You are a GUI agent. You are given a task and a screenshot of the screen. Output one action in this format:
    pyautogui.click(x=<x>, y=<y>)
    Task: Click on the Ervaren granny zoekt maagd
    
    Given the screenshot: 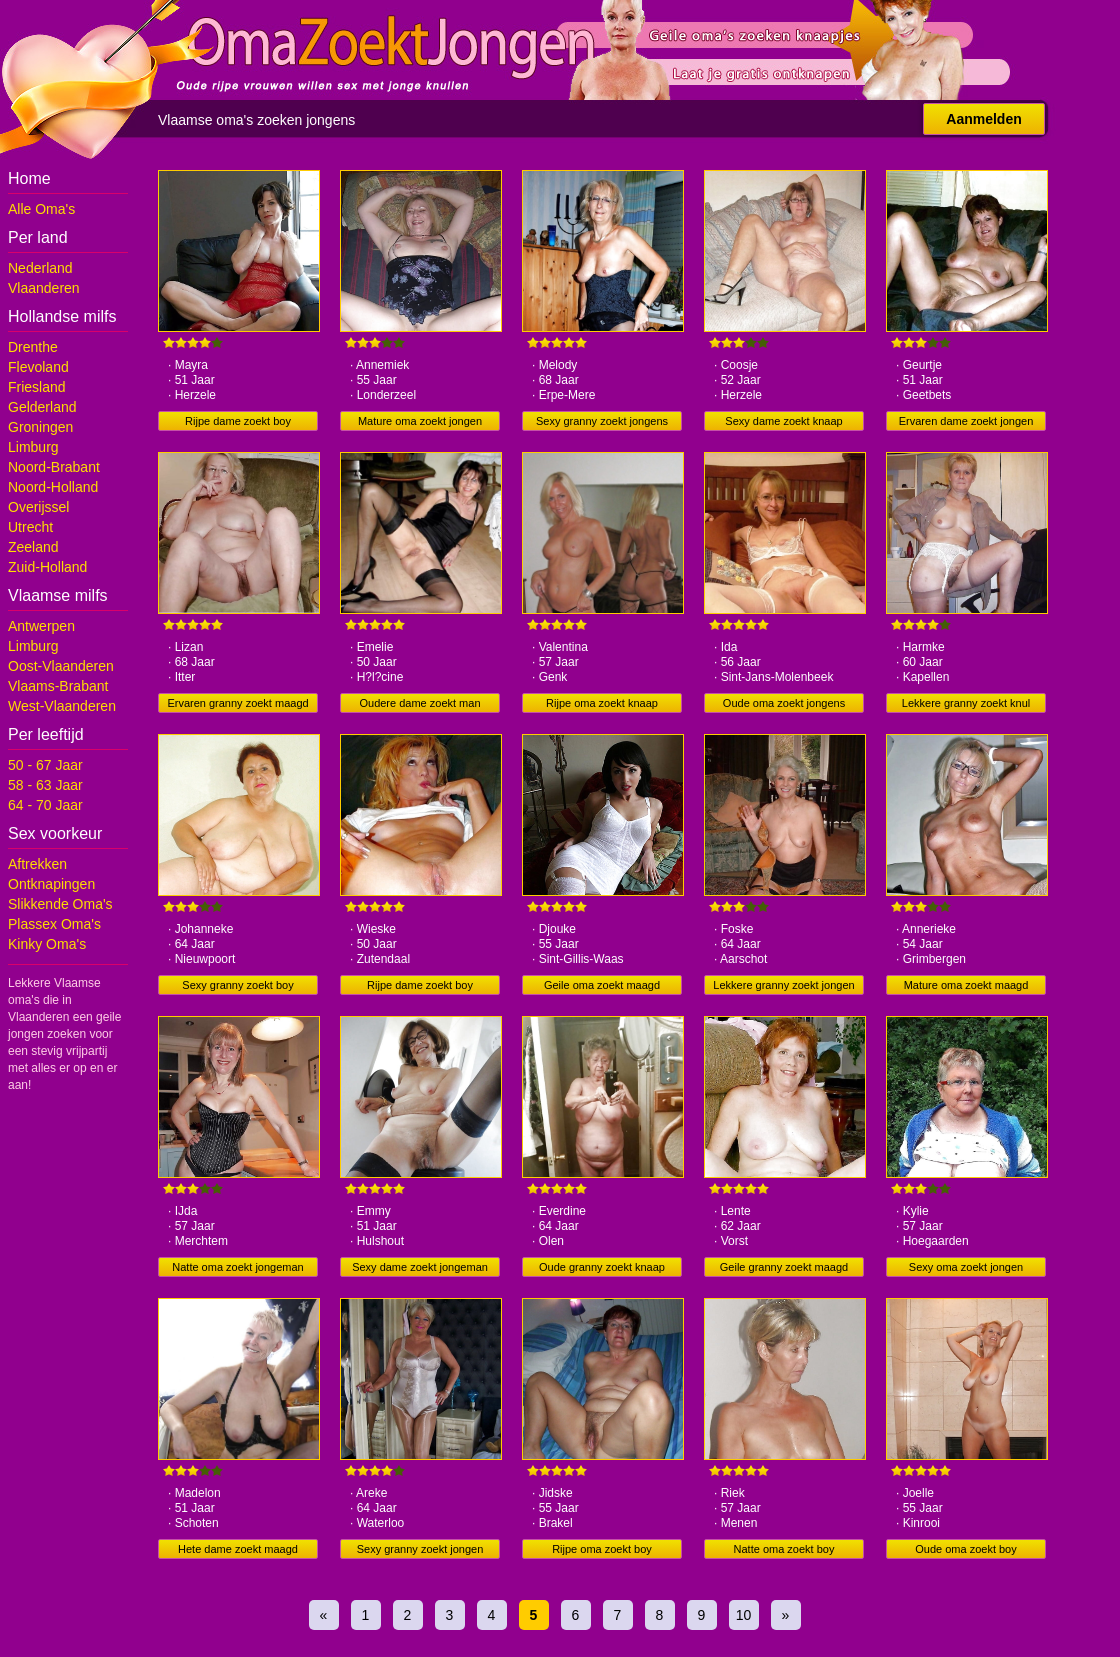 What is the action you would take?
    pyautogui.click(x=237, y=703)
    